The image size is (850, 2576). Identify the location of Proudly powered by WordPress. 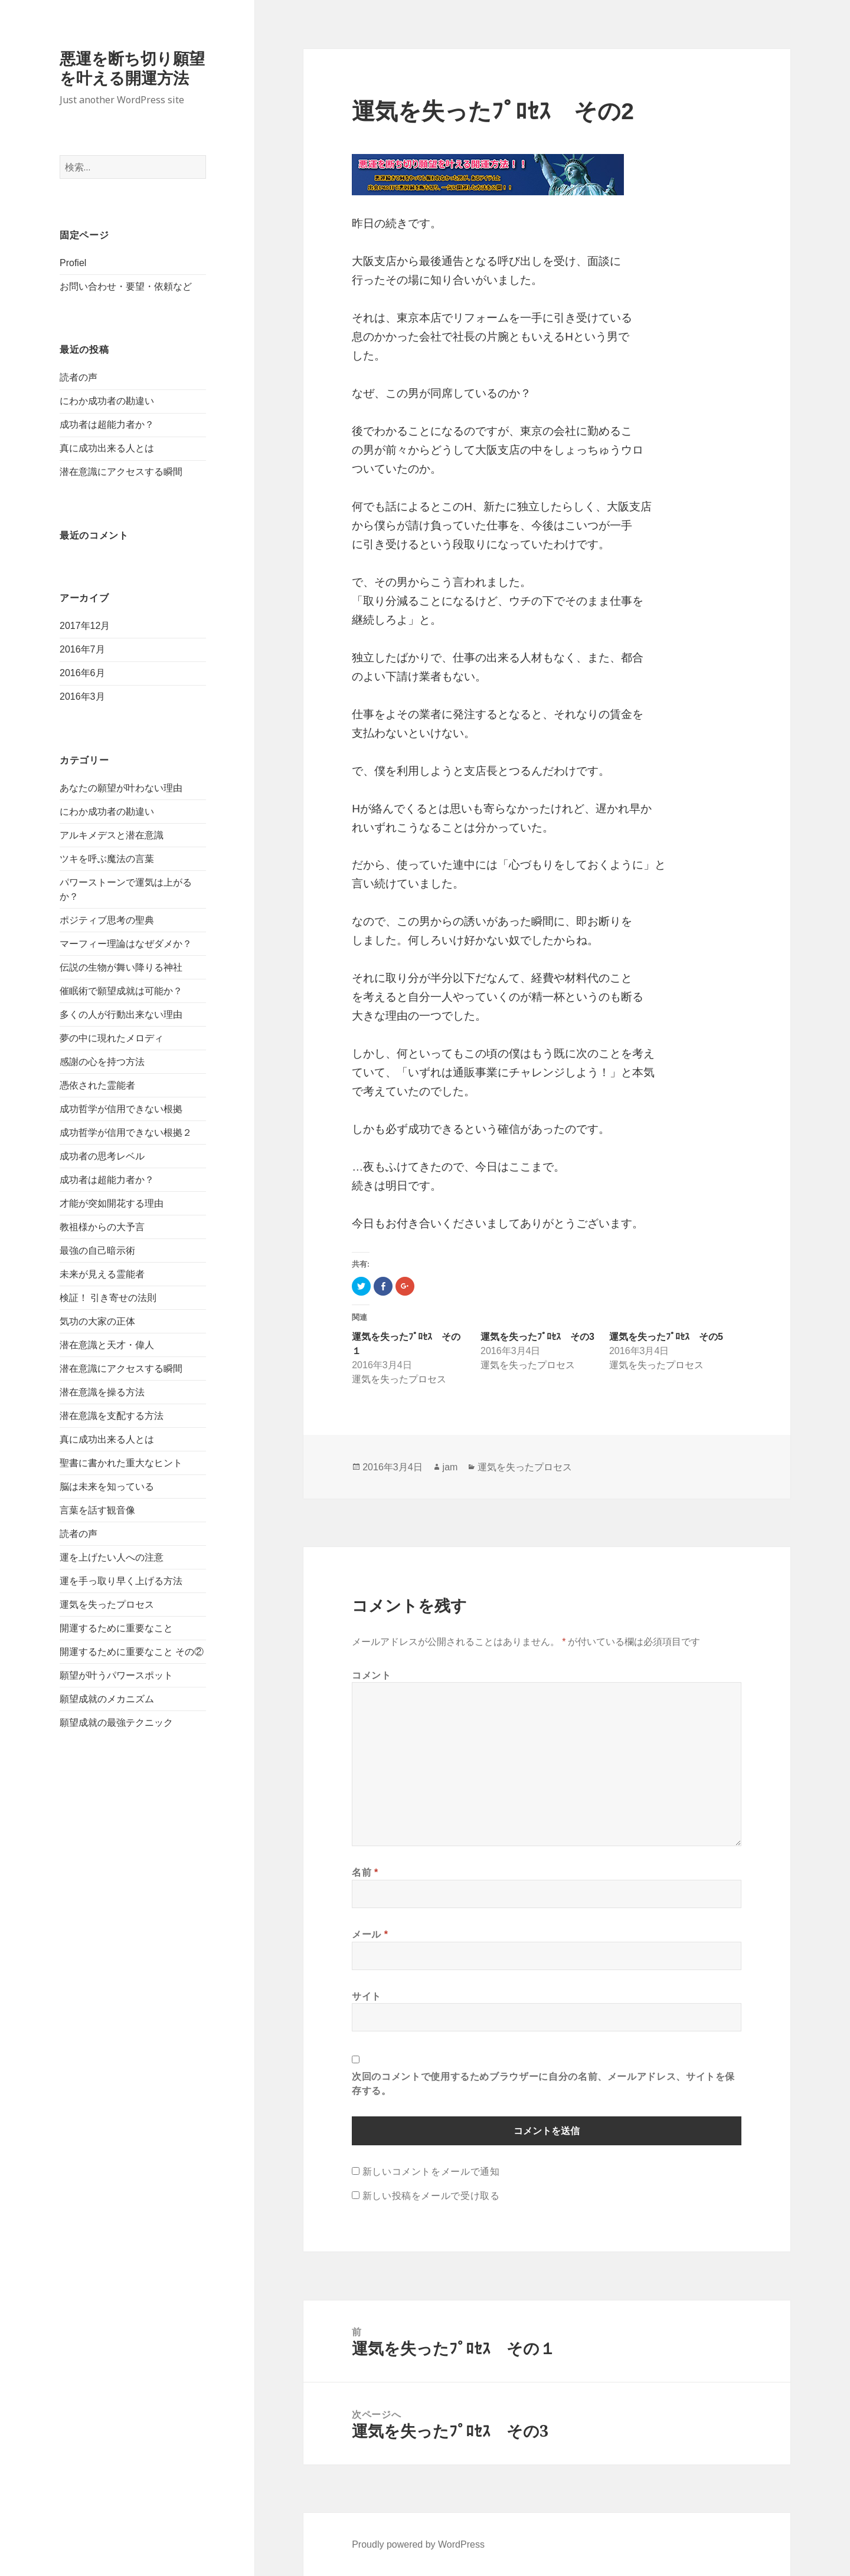
(418, 2544).